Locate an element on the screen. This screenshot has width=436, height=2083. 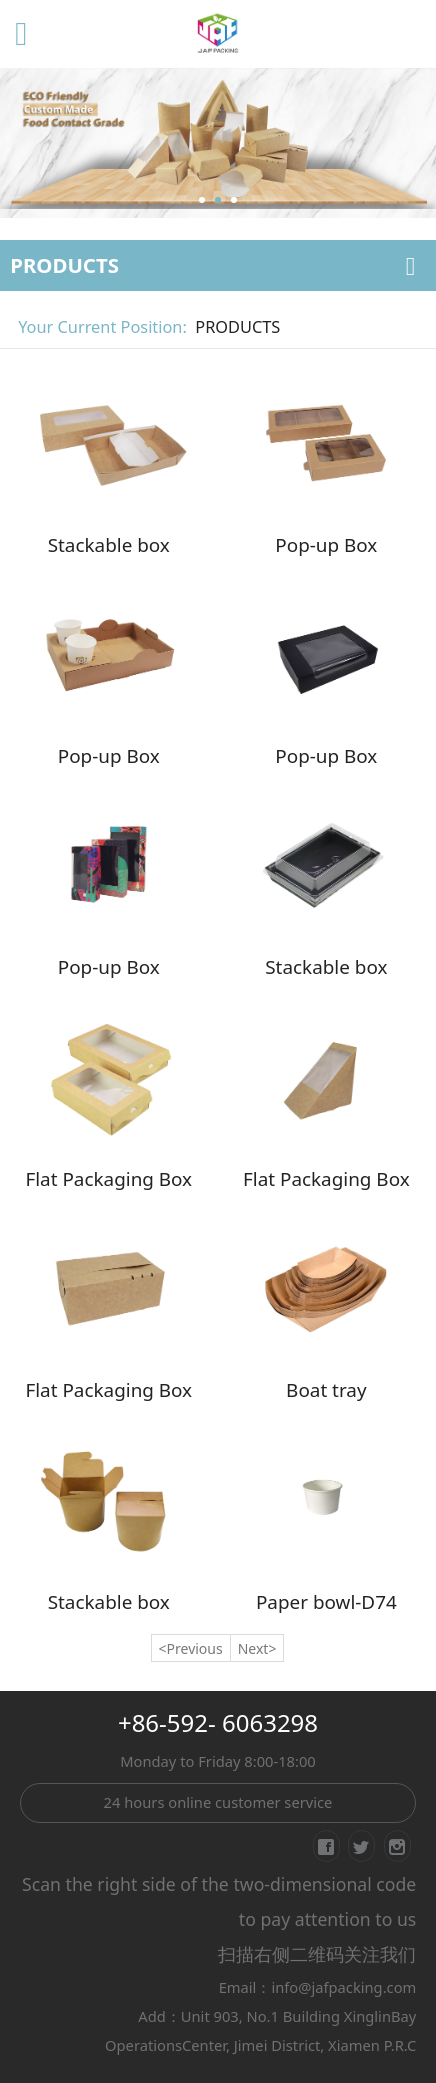
PRODUCTS is located at coordinates (237, 327).